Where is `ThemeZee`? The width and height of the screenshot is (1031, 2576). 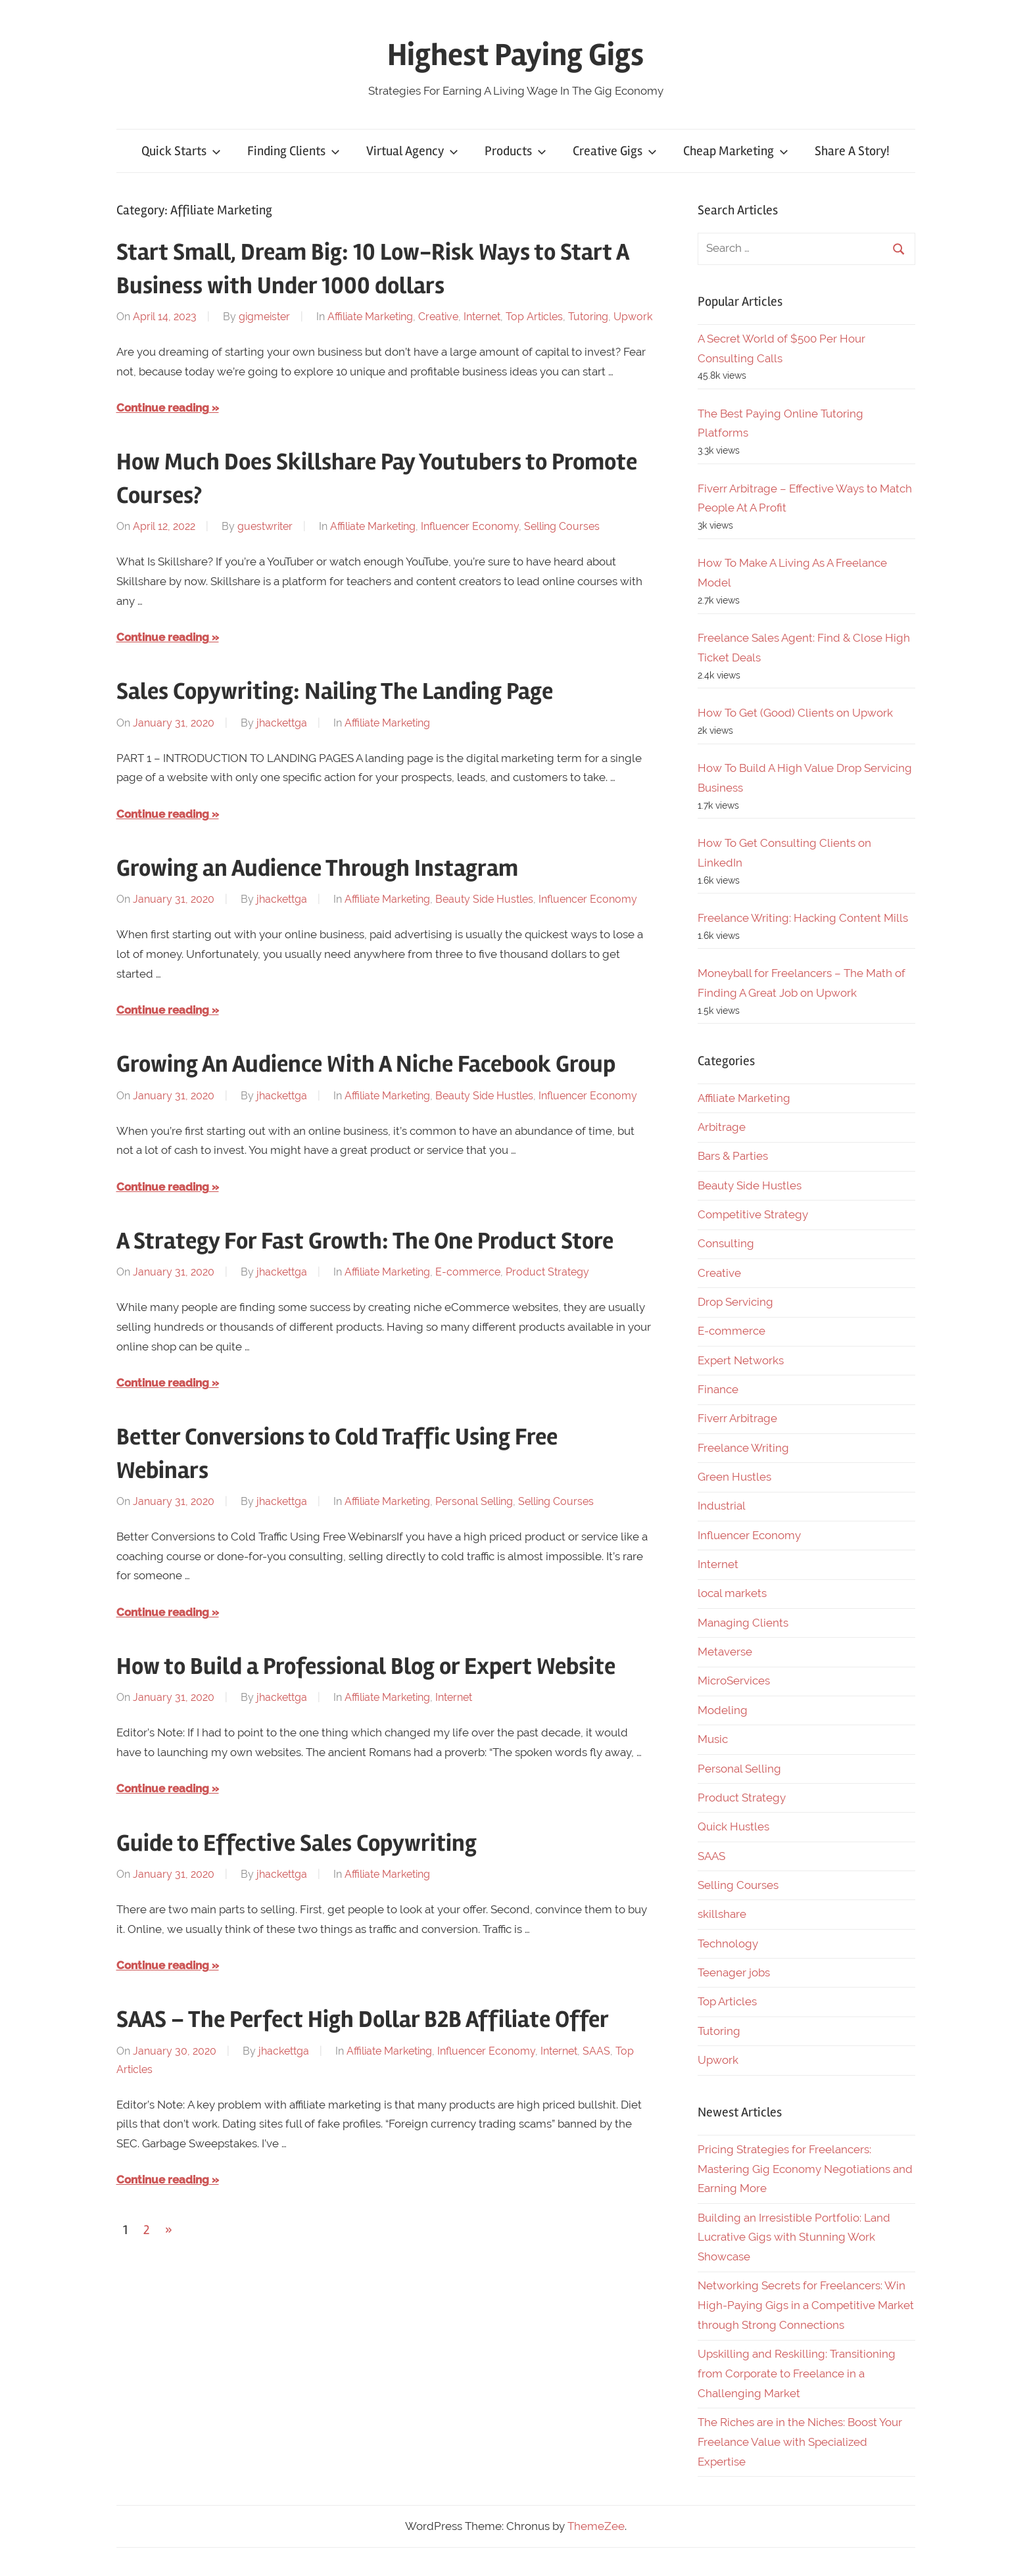
ThemeZee is located at coordinates (596, 2526).